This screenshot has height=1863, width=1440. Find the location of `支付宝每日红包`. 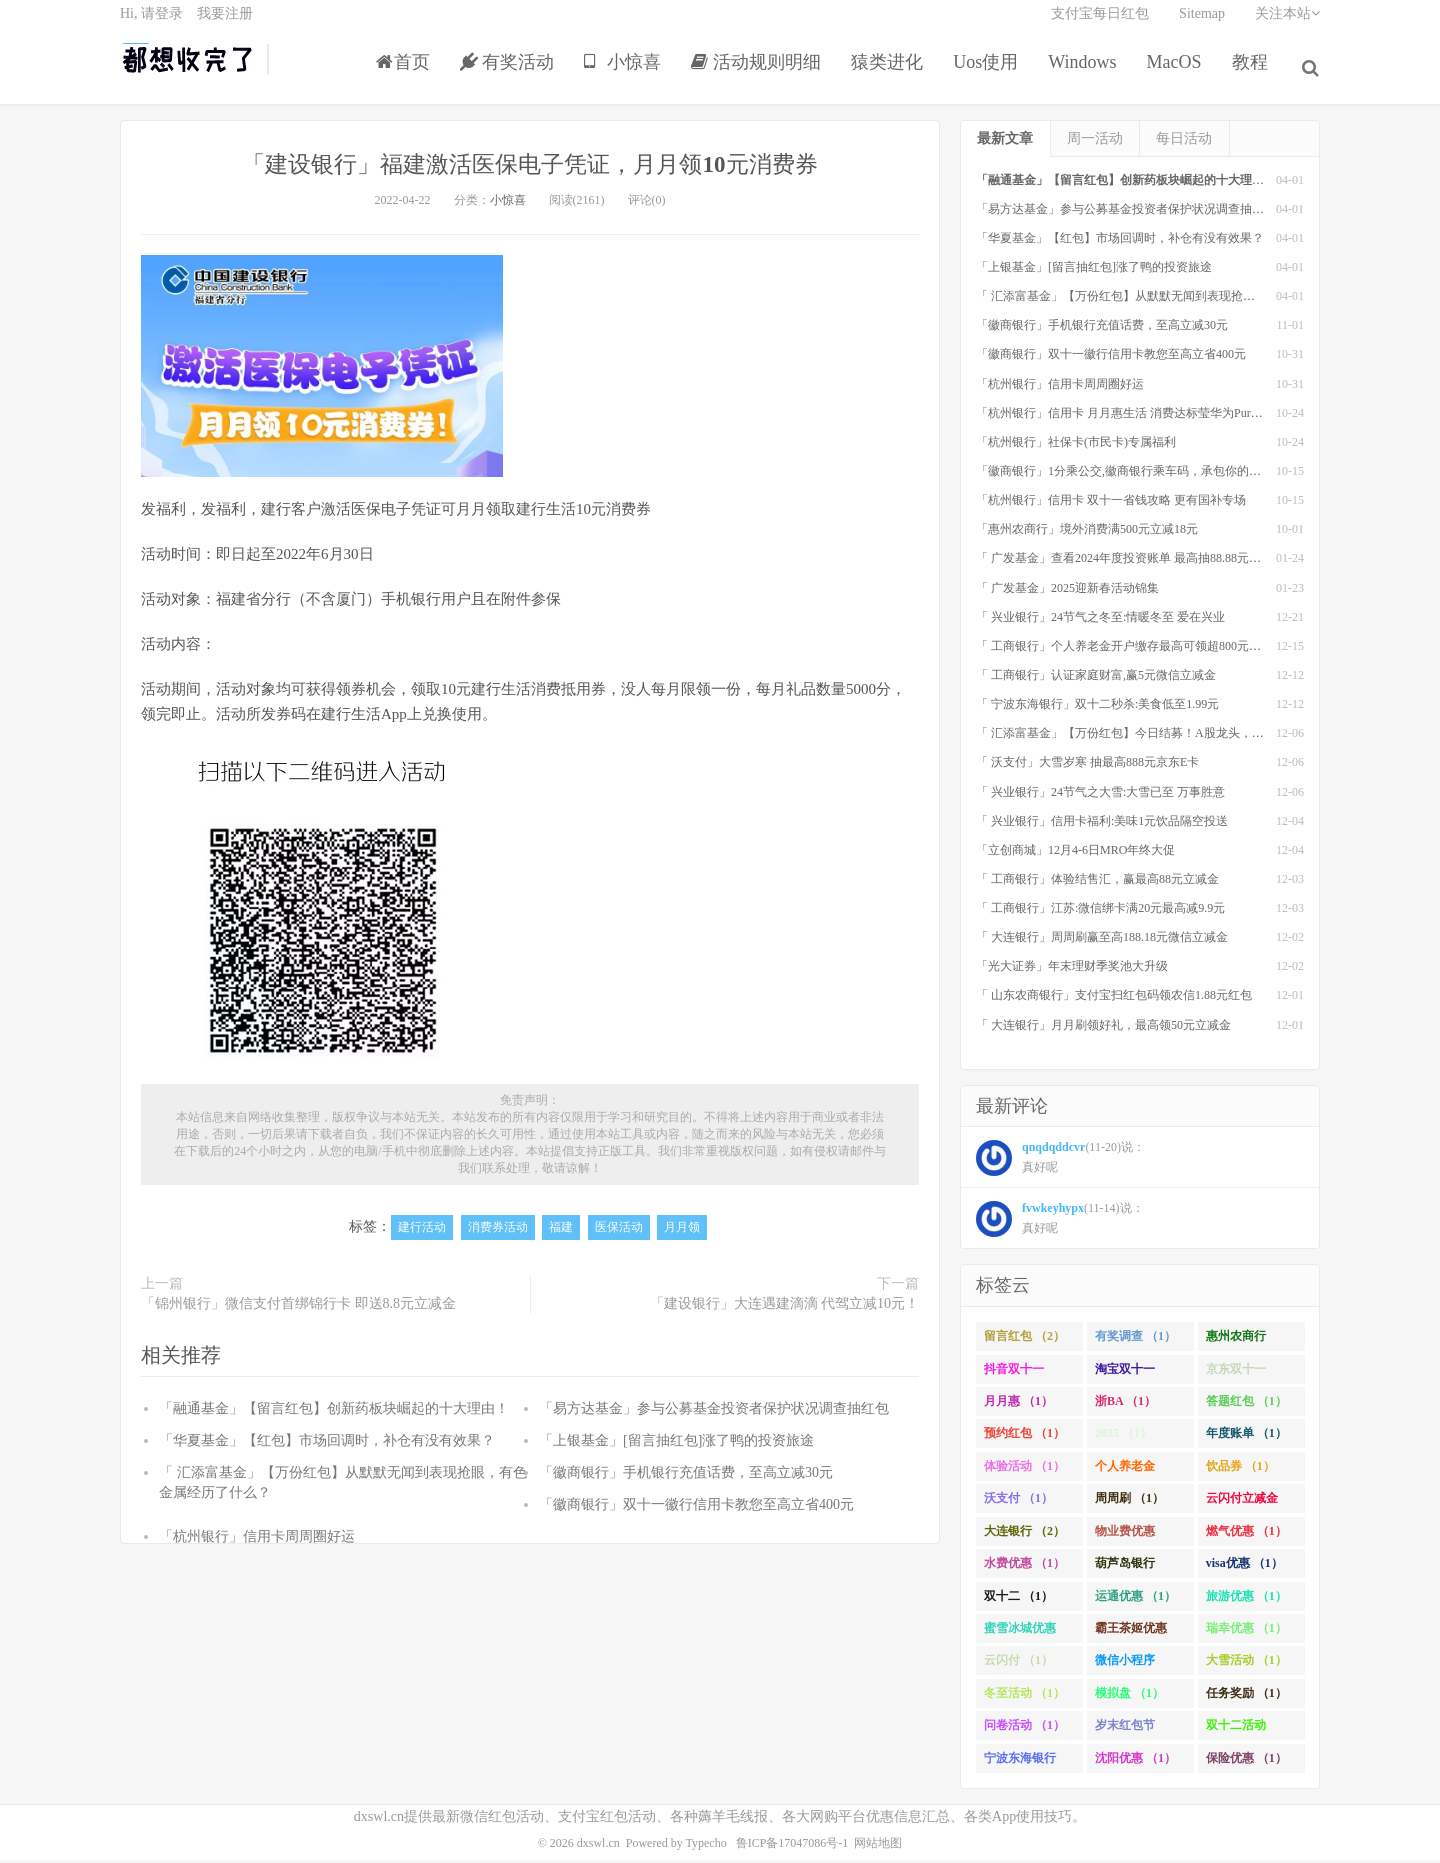

支付宝每日红包 is located at coordinates (1100, 25).